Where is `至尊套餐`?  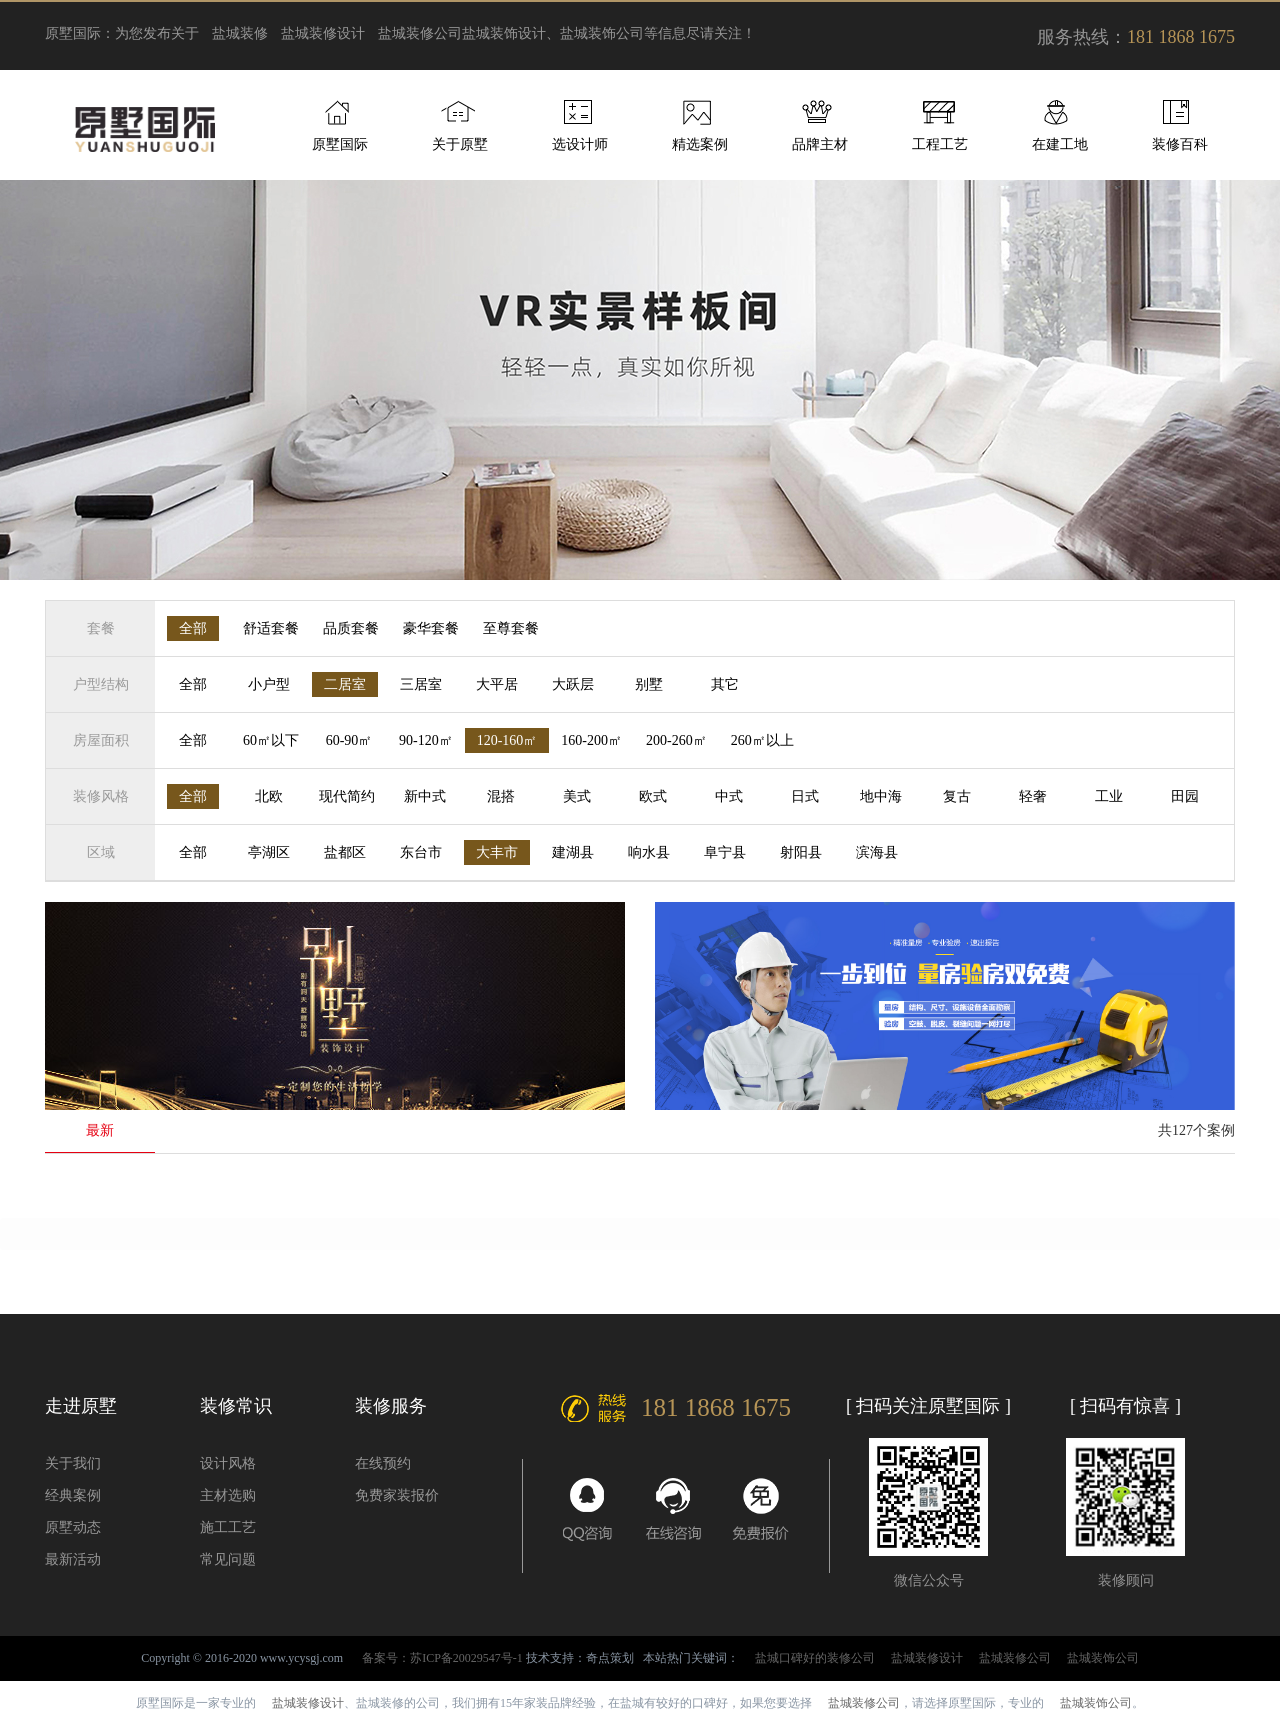 至尊套餐 is located at coordinates (511, 628).